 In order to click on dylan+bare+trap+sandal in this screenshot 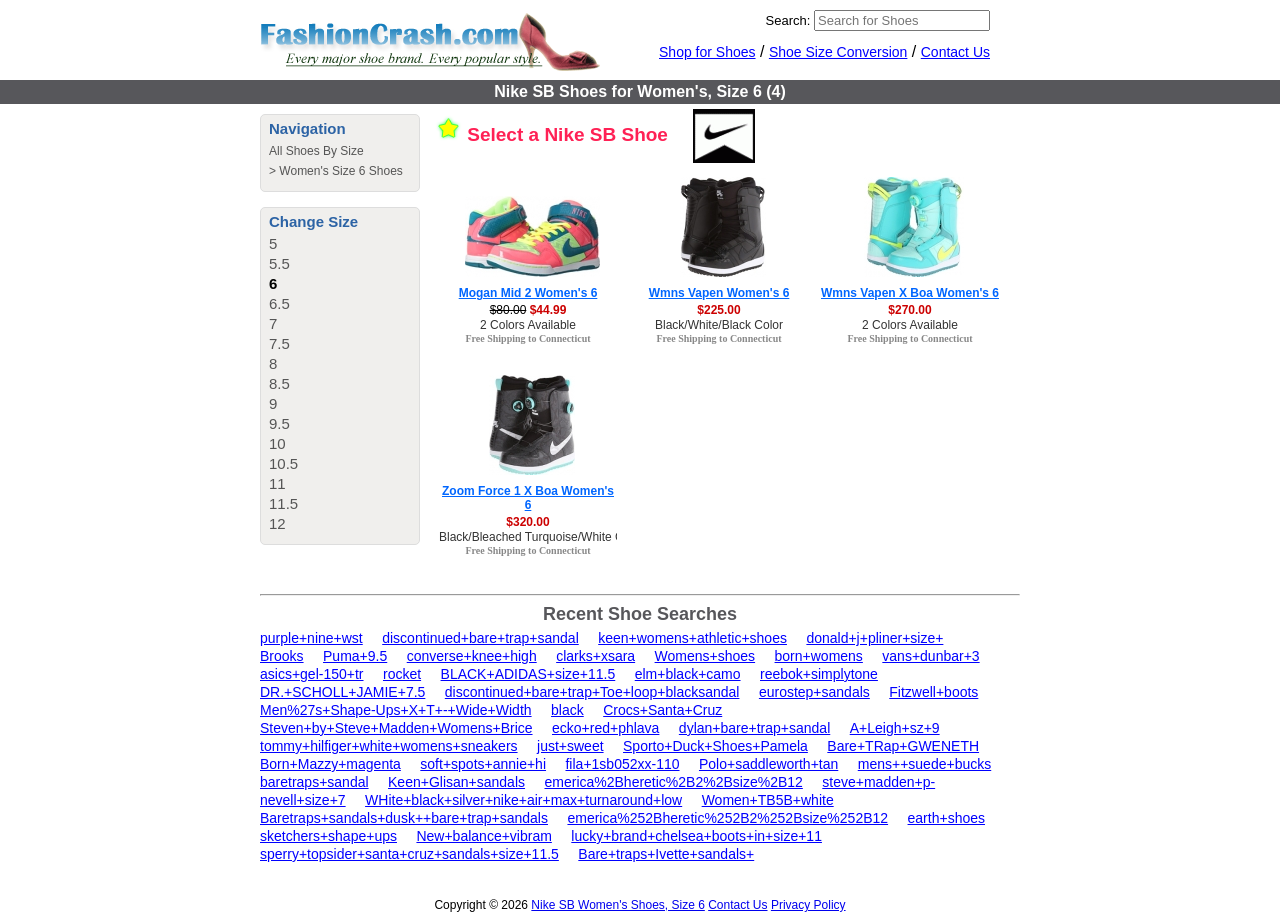, I will do `click(754, 728)`.